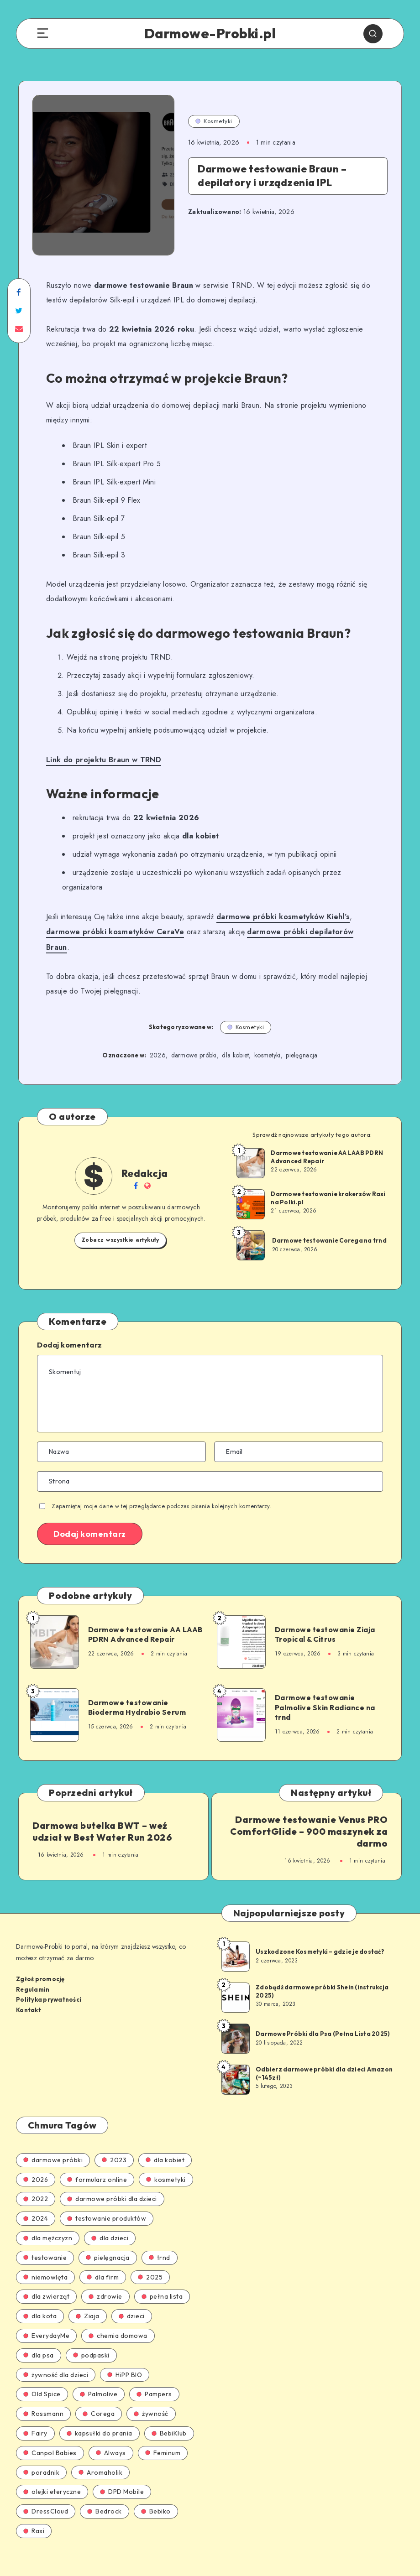 The height and width of the screenshot is (2576, 420). Describe the element at coordinates (45, 2240) in the screenshot. I see `testowanie` at that location.